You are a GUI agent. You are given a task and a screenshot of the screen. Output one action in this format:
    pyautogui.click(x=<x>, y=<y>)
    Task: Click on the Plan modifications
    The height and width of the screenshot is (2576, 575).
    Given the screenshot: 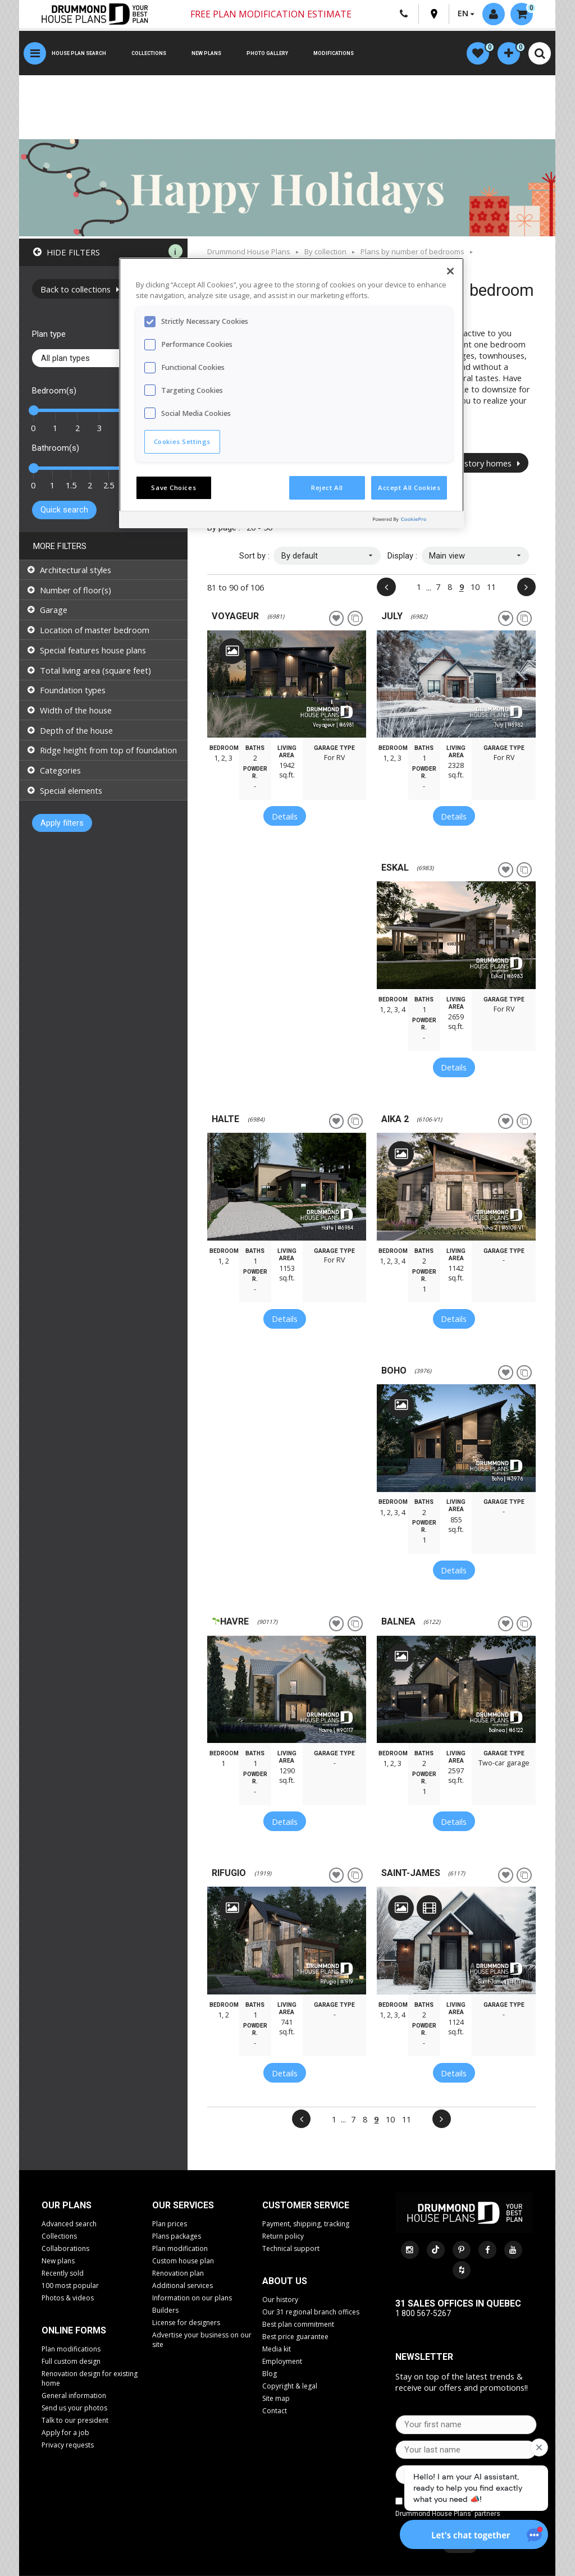 What is the action you would take?
    pyautogui.click(x=71, y=2349)
    